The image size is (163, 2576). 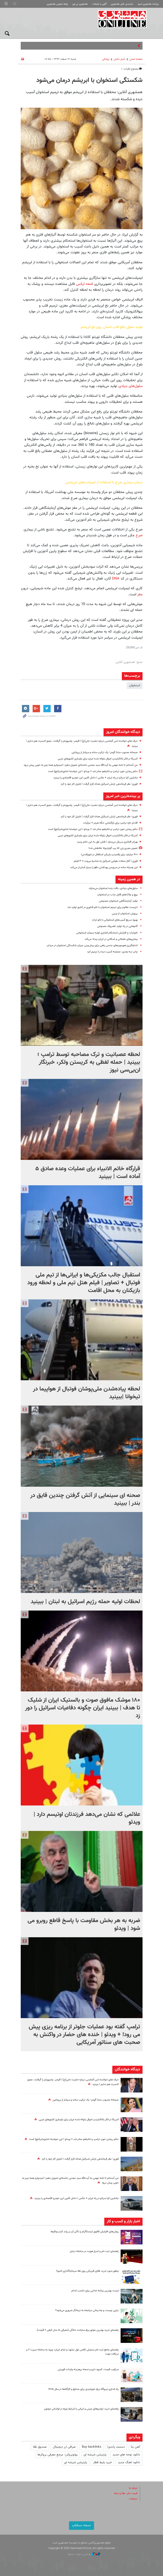 What do you see at coordinates (118, 901) in the screenshot?
I see `تولید آزمایشگاهی استخوان مصنوعی` at bounding box center [118, 901].